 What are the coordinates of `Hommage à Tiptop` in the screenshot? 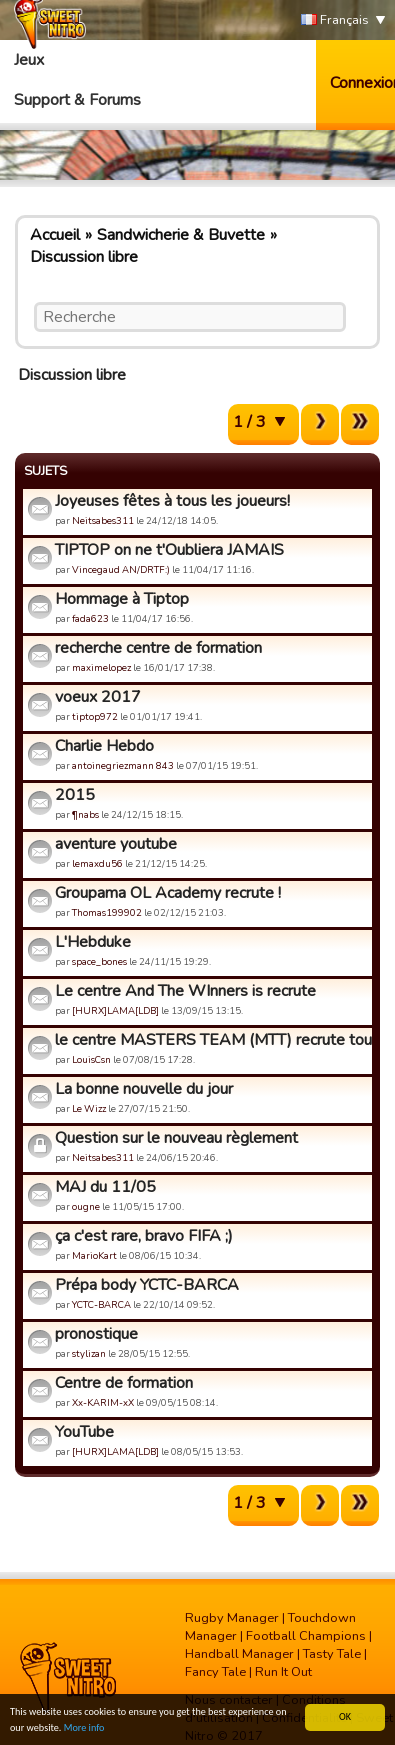 It's located at (122, 599).